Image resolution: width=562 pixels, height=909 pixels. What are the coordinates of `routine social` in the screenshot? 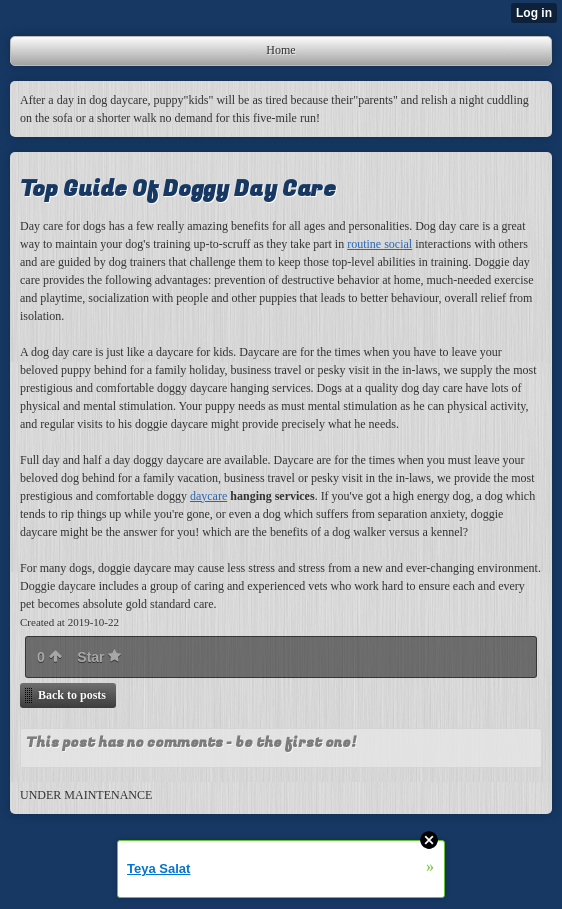 It's located at (379, 244).